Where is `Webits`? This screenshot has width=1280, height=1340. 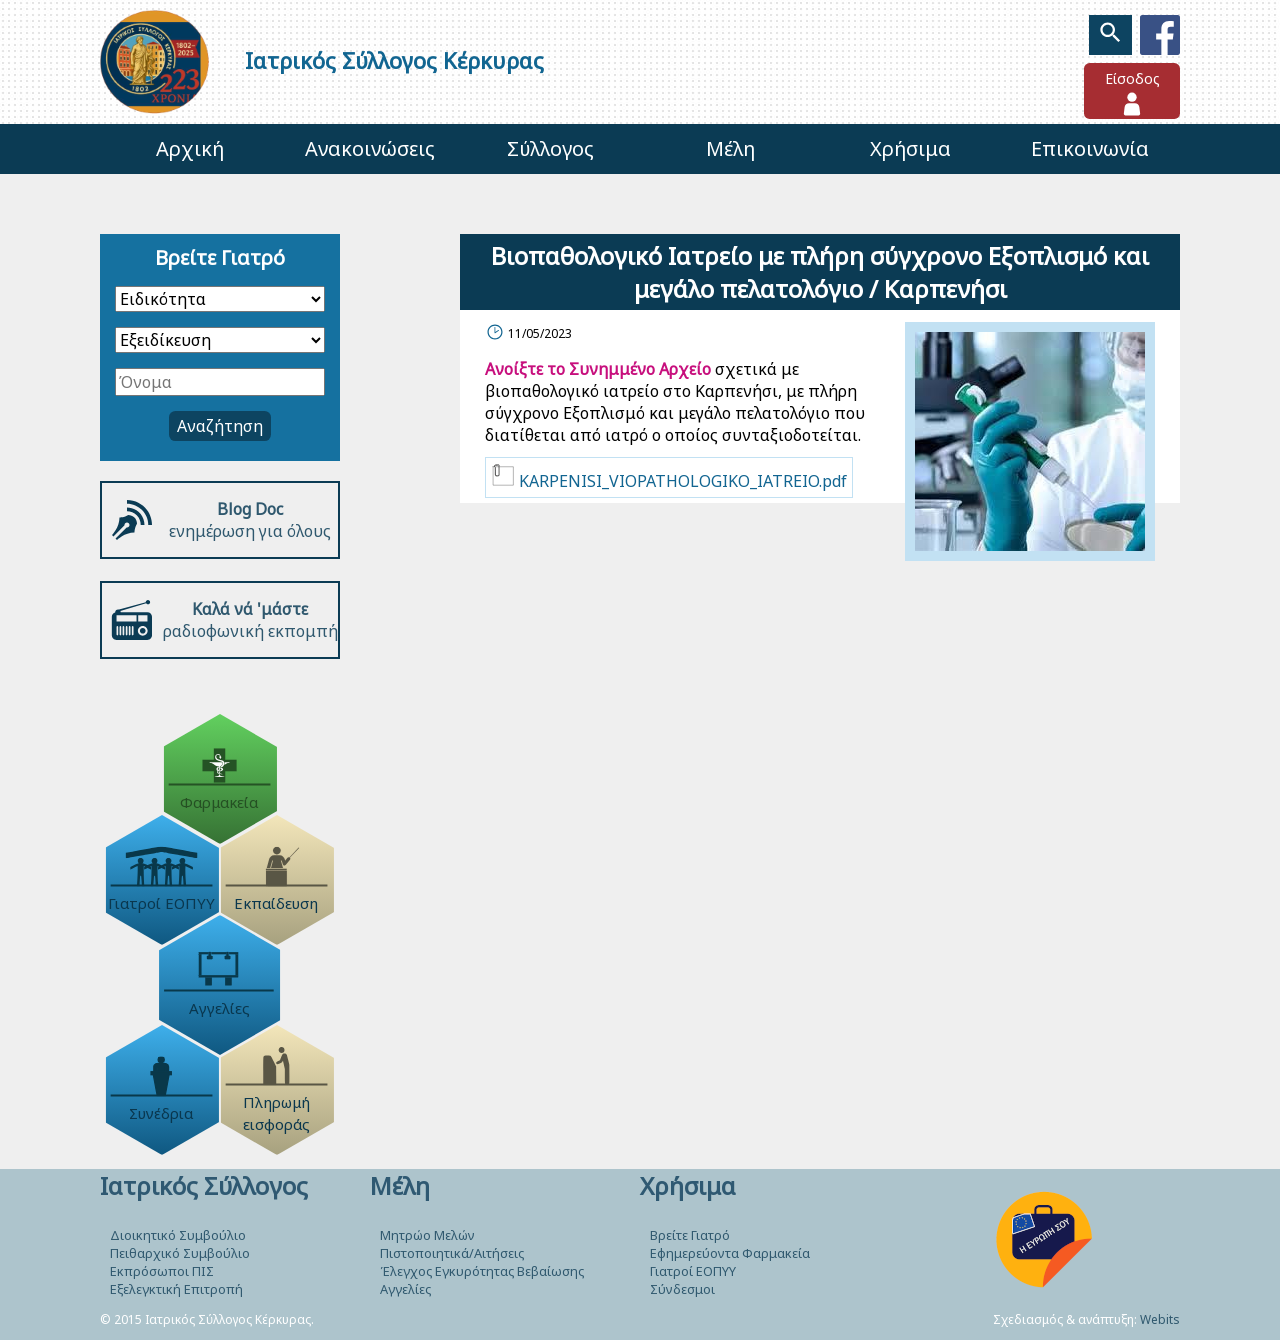
Webits is located at coordinates (1160, 1319).